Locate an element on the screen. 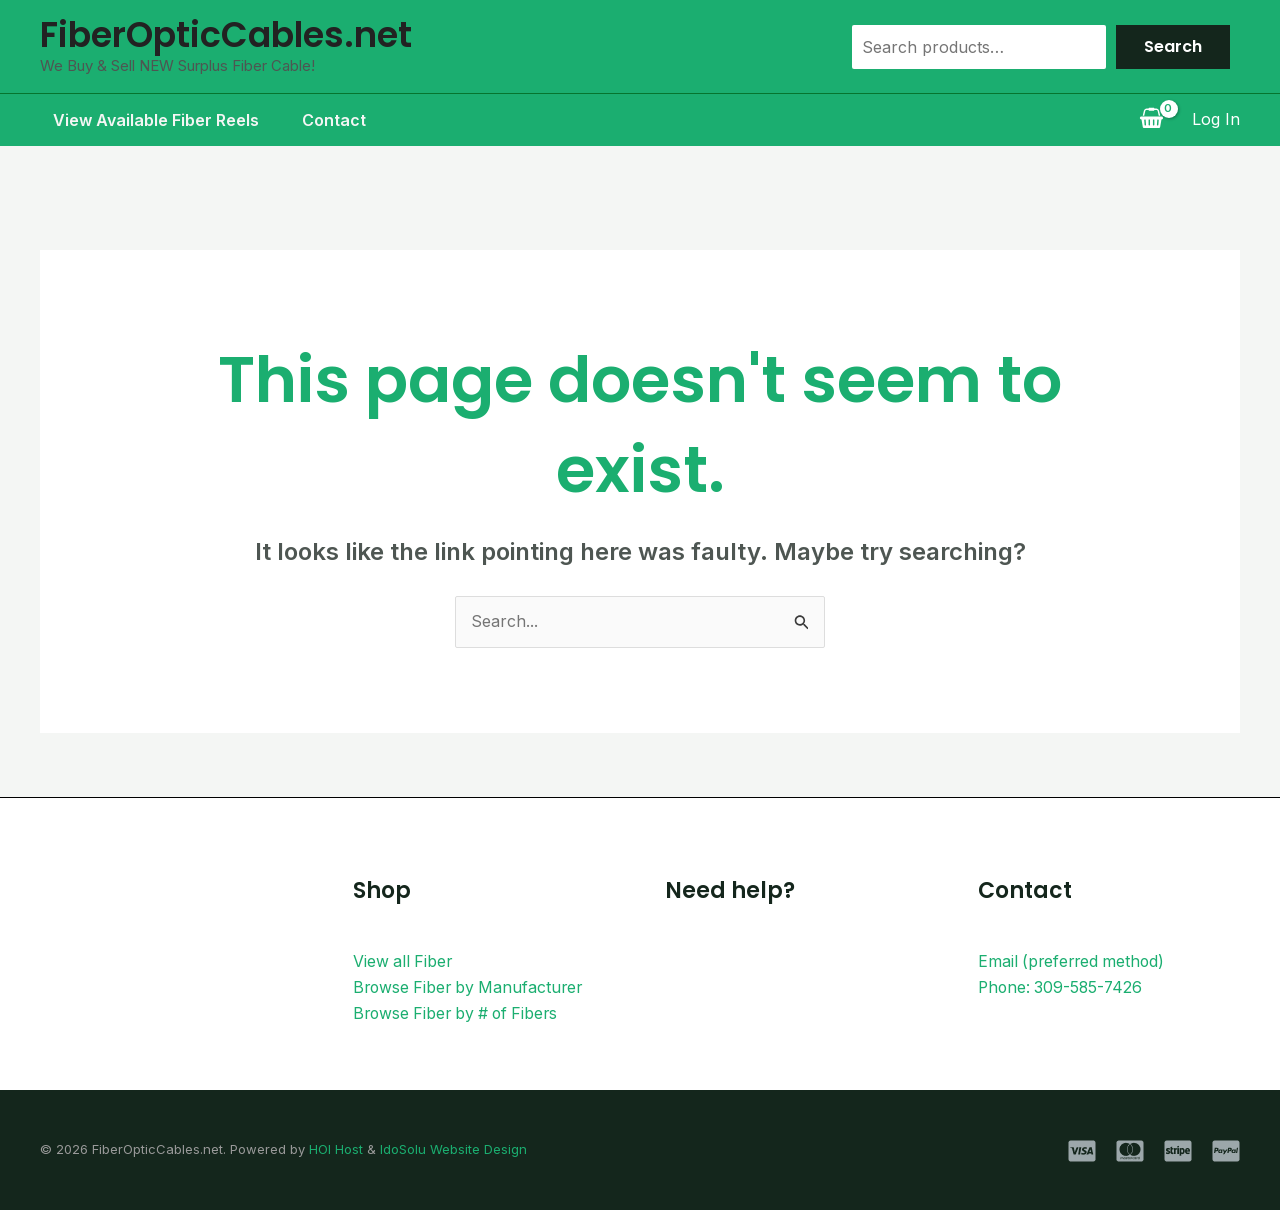 This screenshot has width=1280, height=1210. [Account icon link] is located at coordinates (1216, 120).